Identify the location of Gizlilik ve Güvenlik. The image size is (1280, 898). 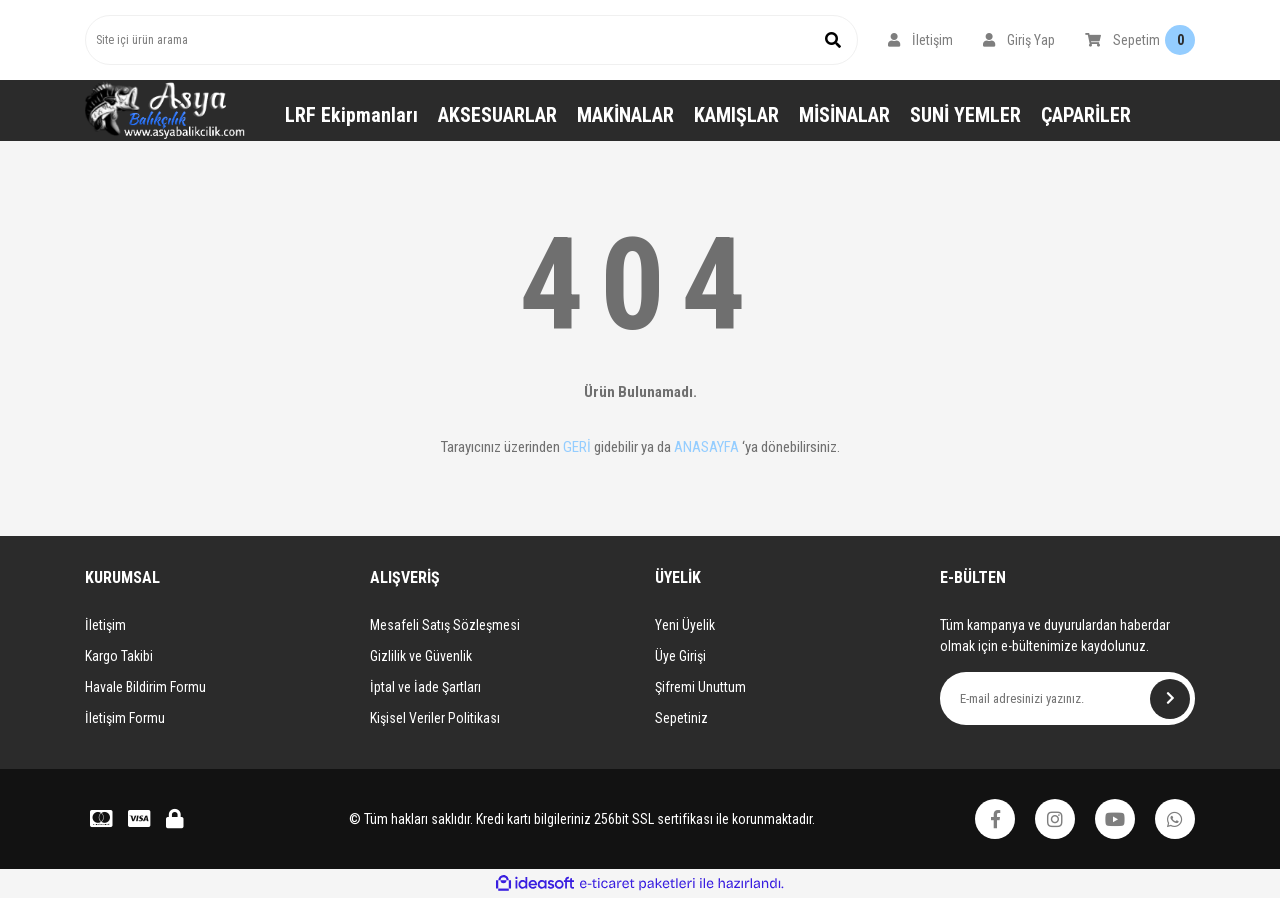
(421, 656).